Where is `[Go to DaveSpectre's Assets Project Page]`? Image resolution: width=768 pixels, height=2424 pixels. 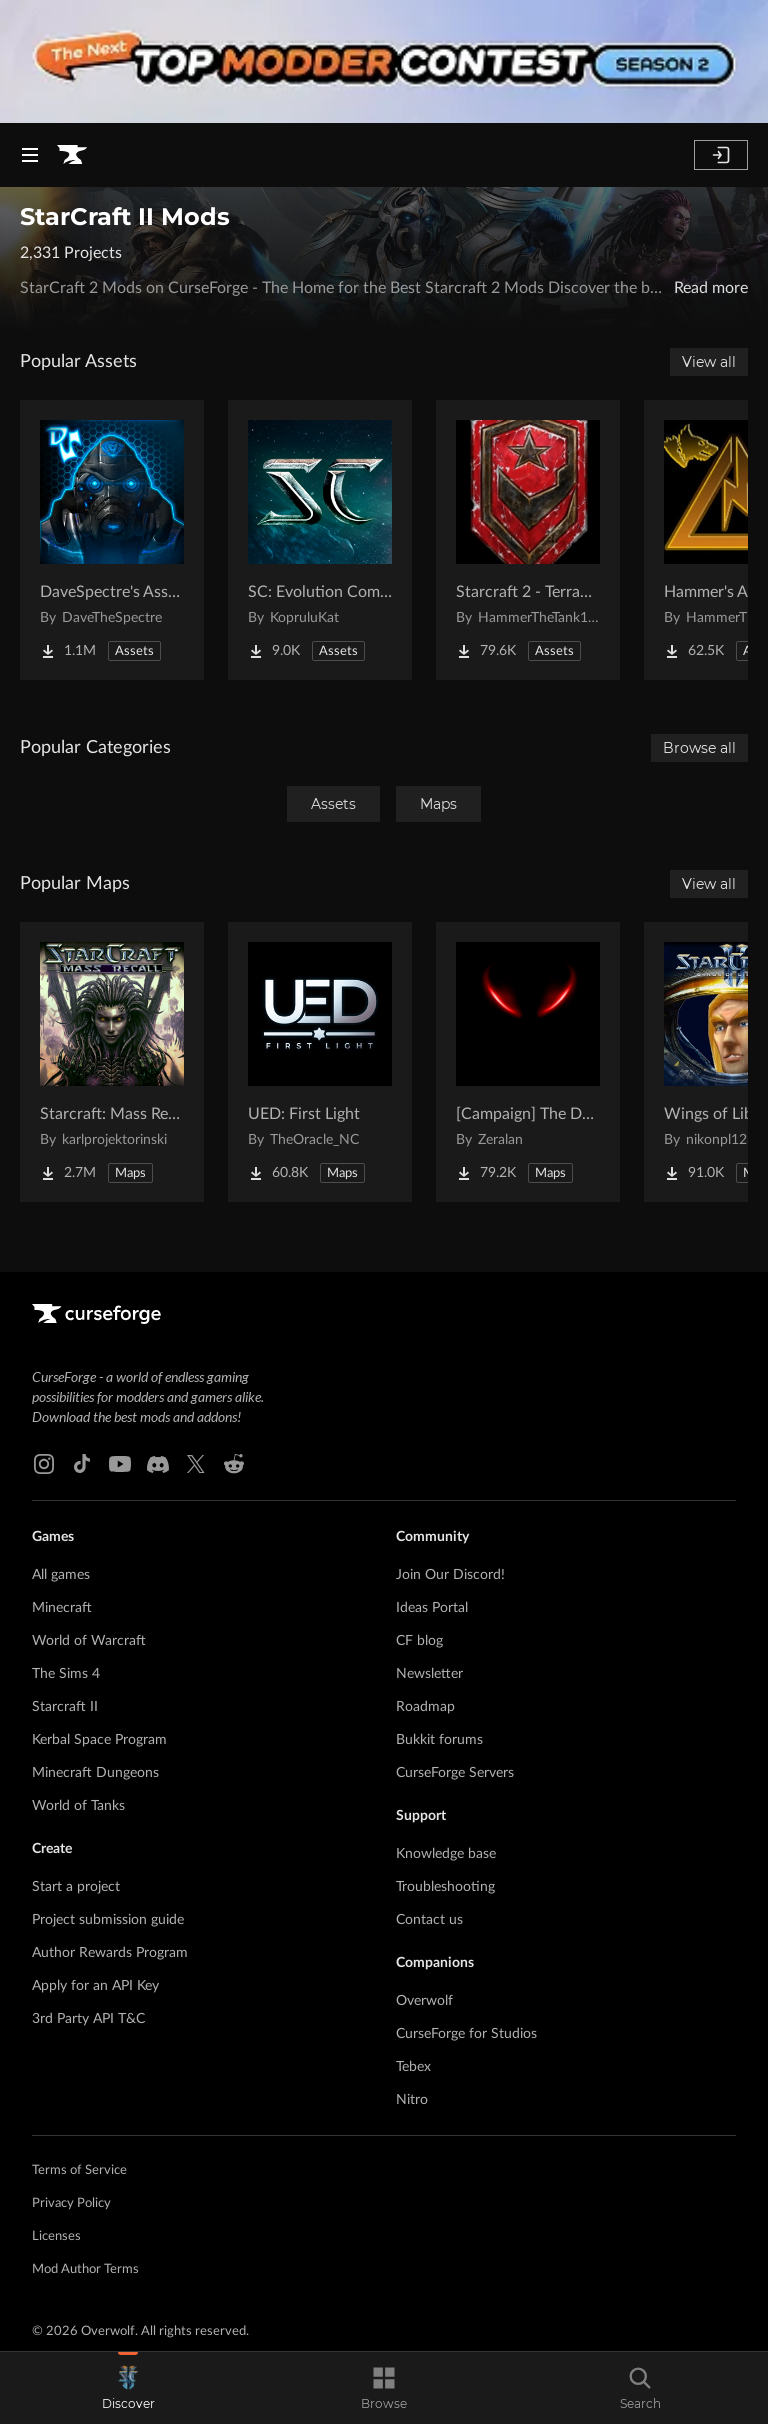
[Go to DaveSpectre's Assets Project Page] is located at coordinates (112, 540).